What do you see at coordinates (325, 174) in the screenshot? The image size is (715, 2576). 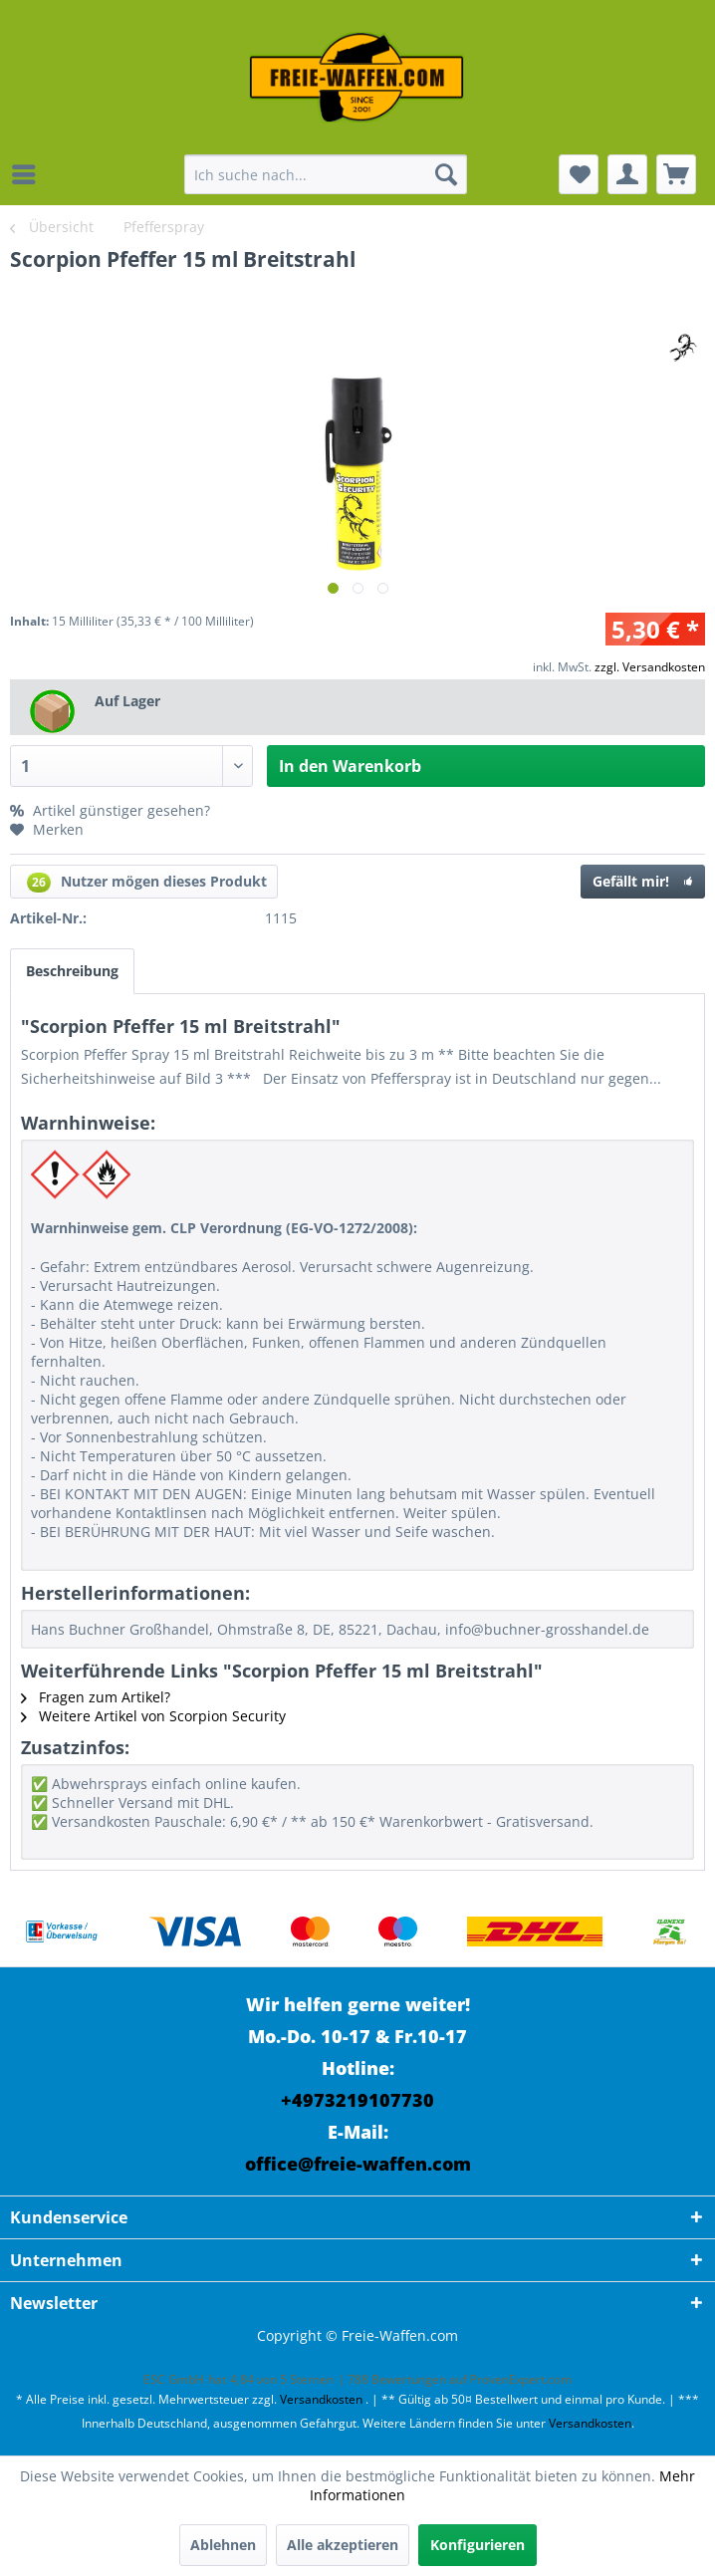 I see `[Suche im Shop]` at bounding box center [325, 174].